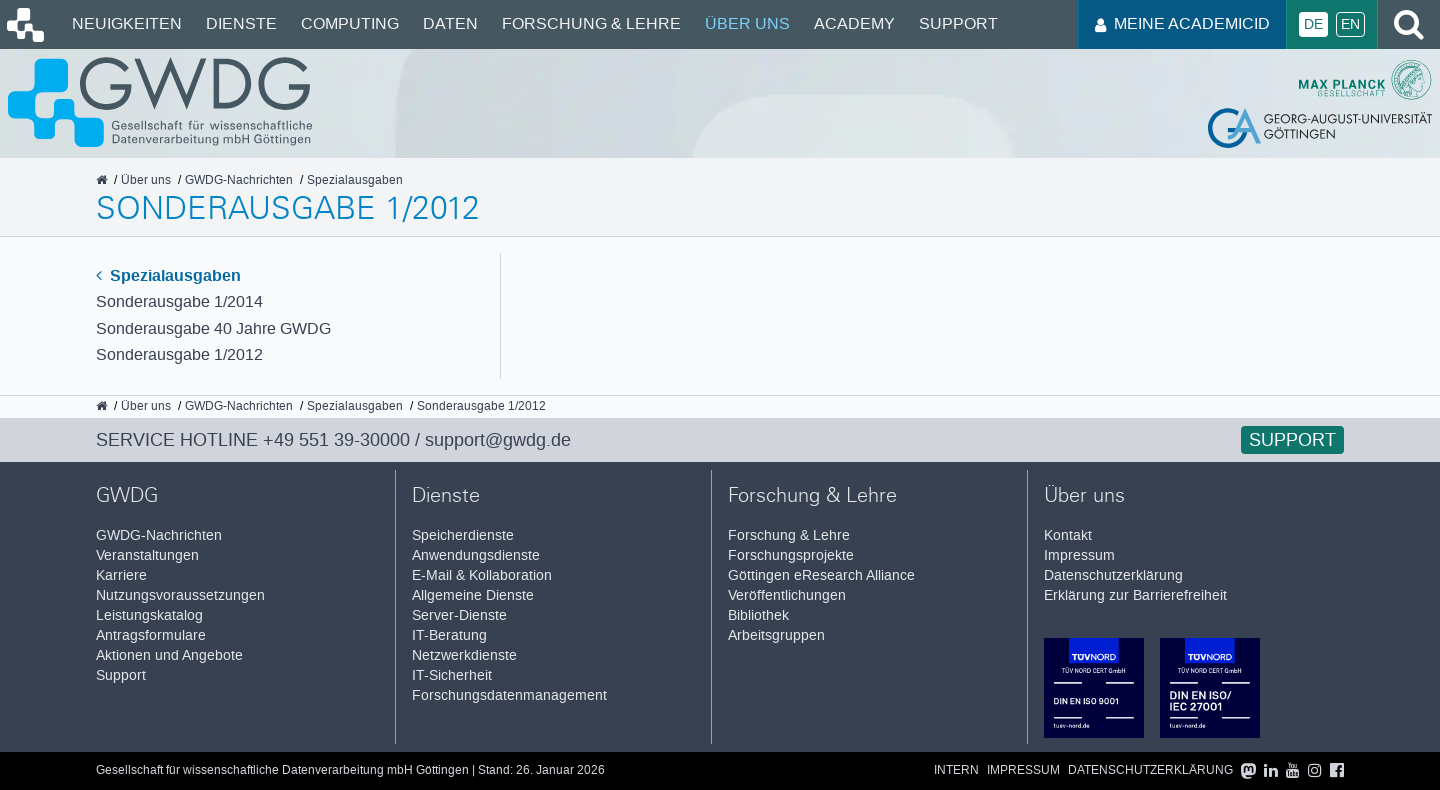 This screenshot has width=1440, height=790. Describe the element at coordinates (509, 695) in the screenshot. I see `Forschungsdatenmanagement` at that location.